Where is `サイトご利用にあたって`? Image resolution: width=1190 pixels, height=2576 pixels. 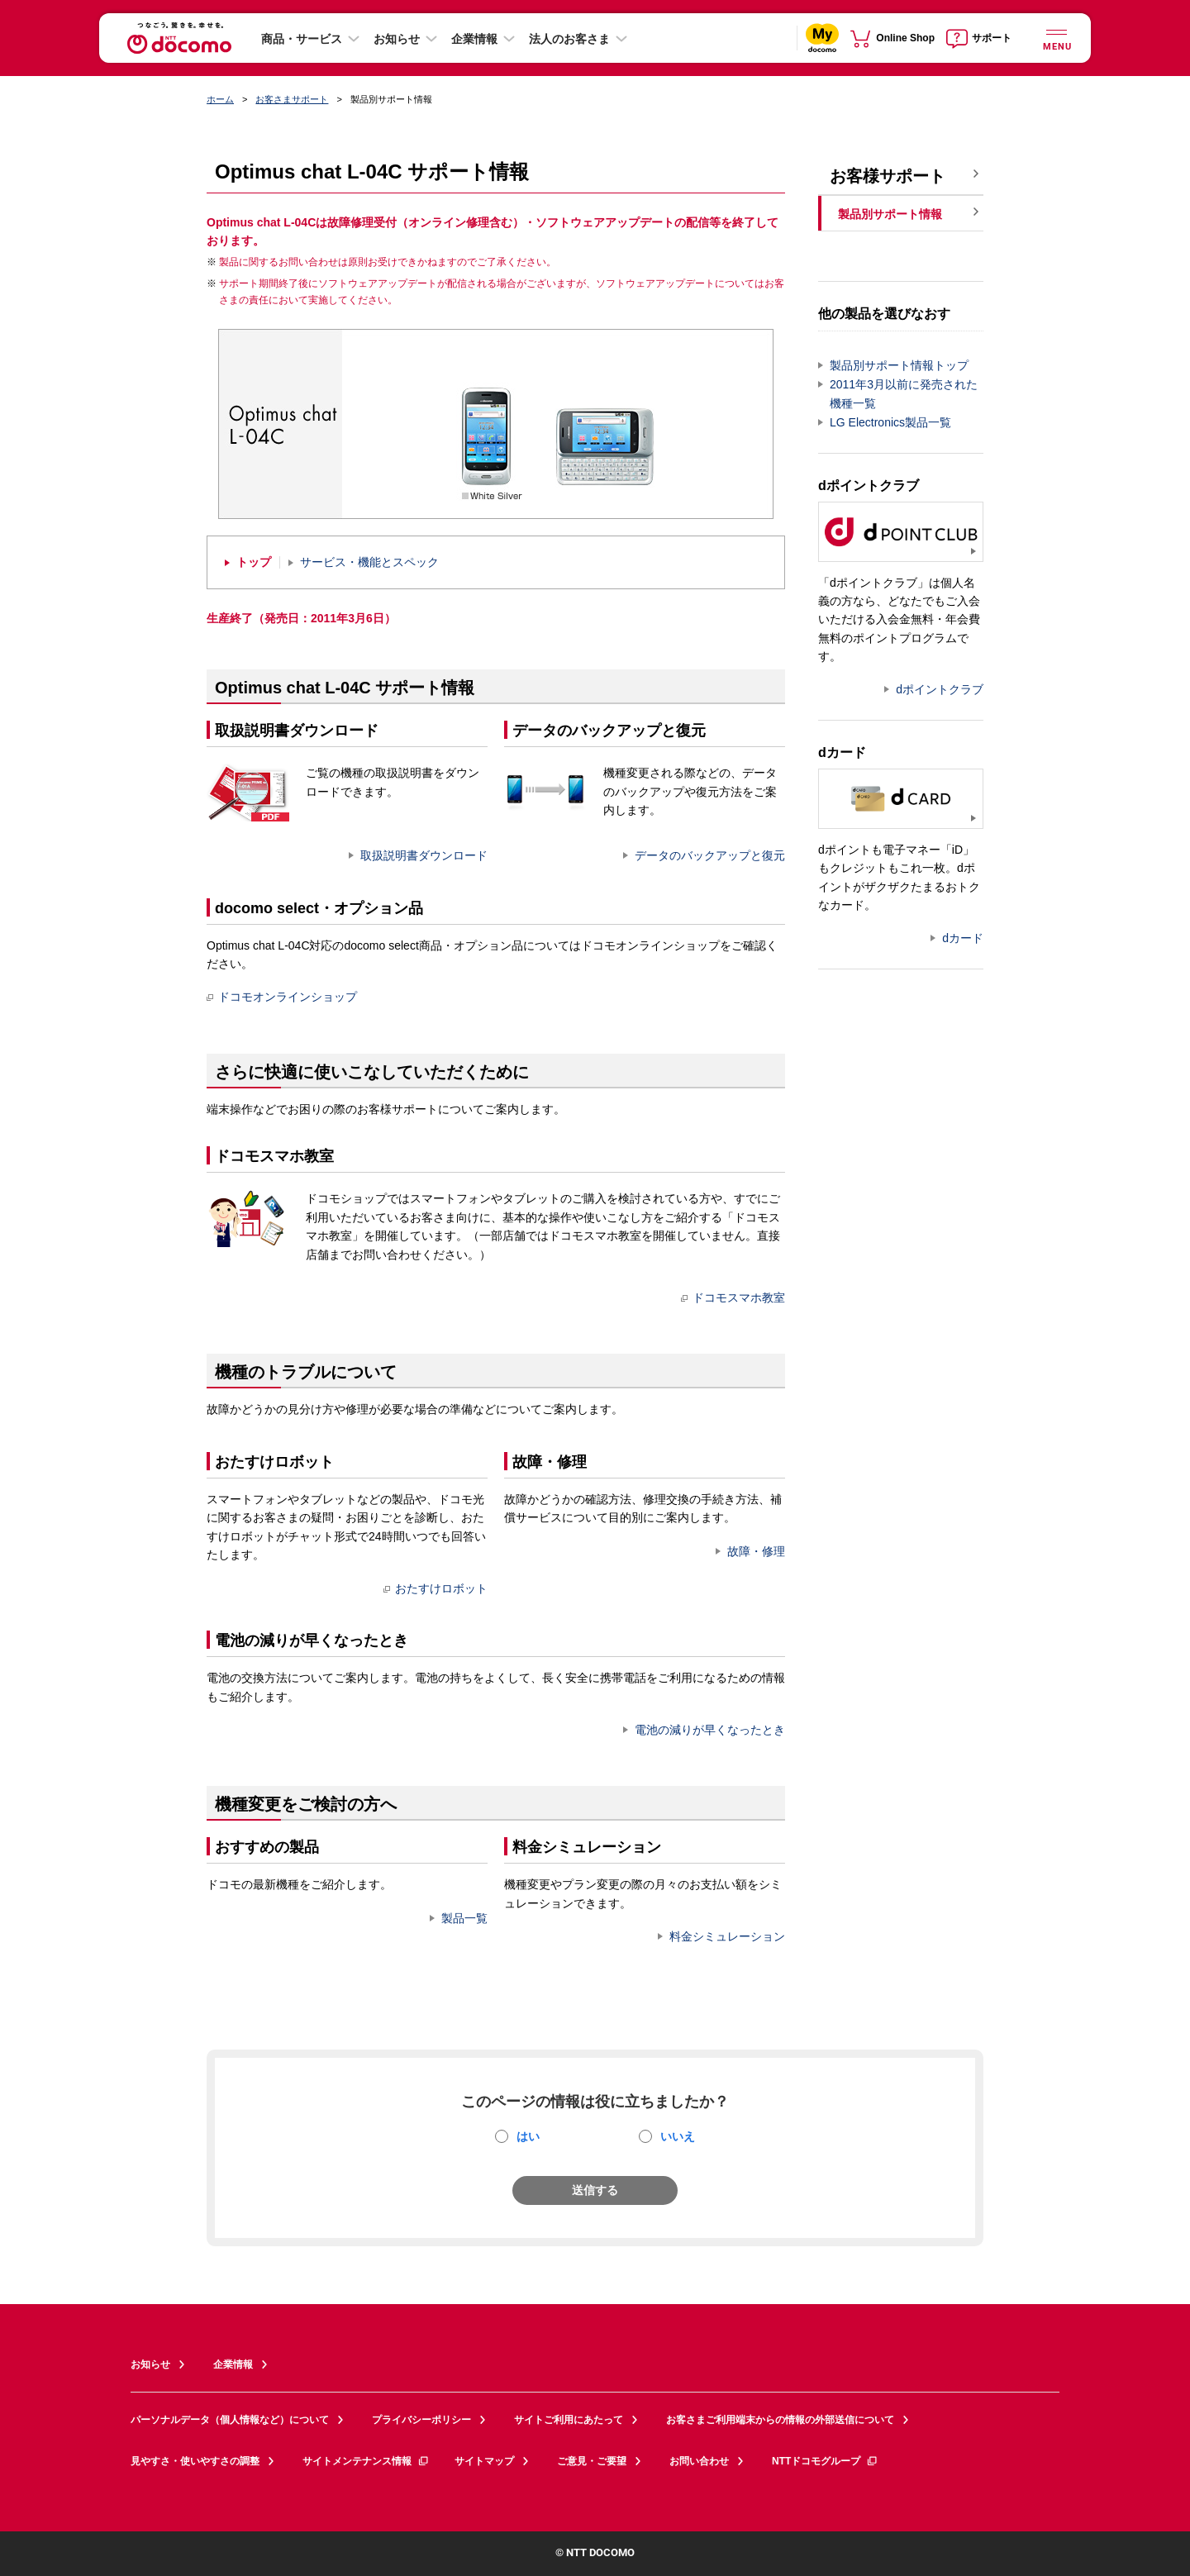 サイトご利用にあたって is located at coordinates (568, 2420).